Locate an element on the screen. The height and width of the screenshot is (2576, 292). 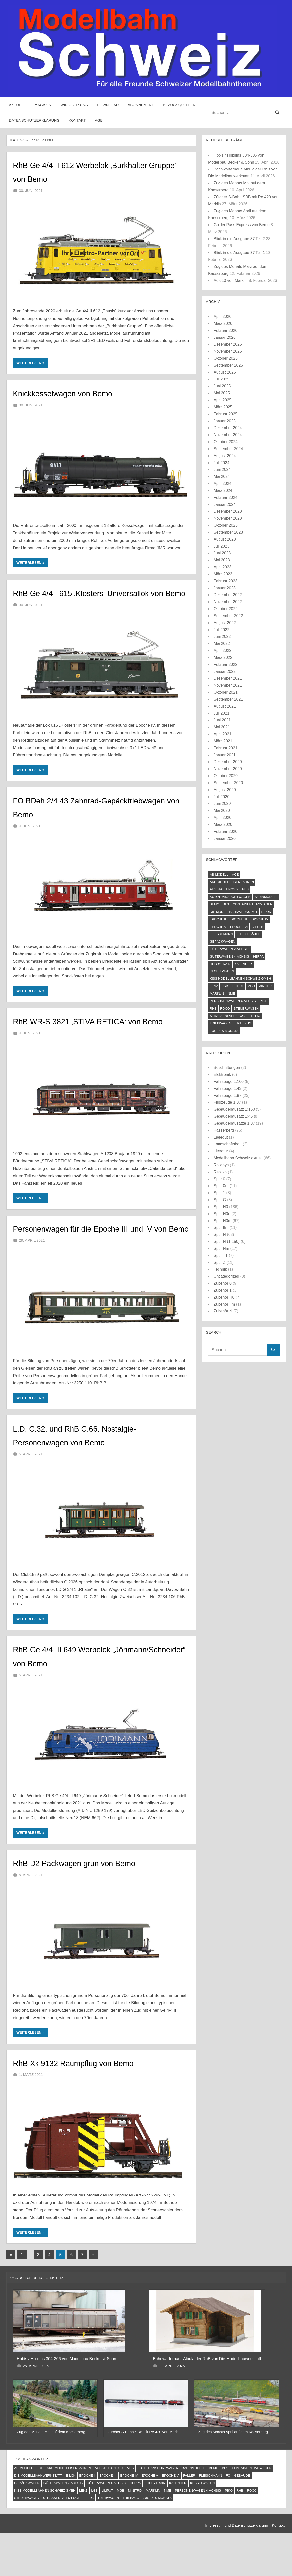
Kesselwagen [Kesselwagen (10 Einträge)] is located at coordinates (222, 971).